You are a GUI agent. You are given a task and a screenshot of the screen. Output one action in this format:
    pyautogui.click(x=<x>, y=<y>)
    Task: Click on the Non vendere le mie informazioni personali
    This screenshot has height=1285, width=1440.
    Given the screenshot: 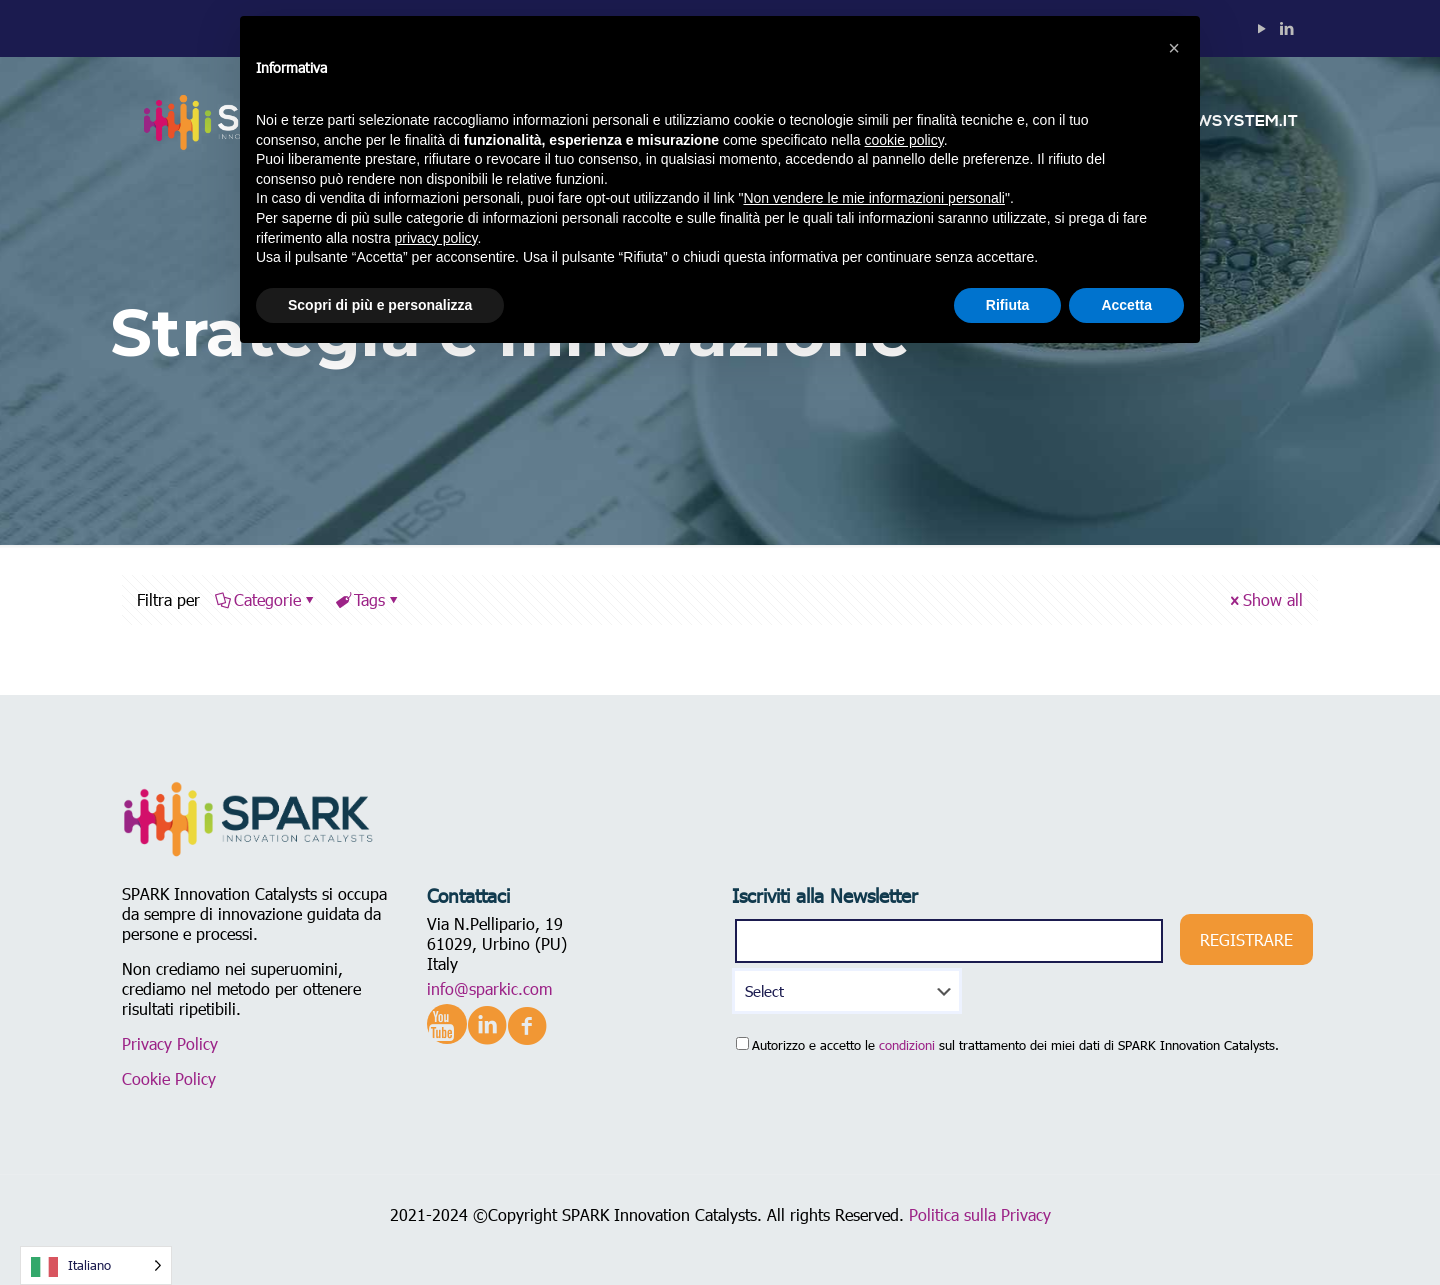 What is the action you would take?
    pyautogui.click(x=873, y=198)
    